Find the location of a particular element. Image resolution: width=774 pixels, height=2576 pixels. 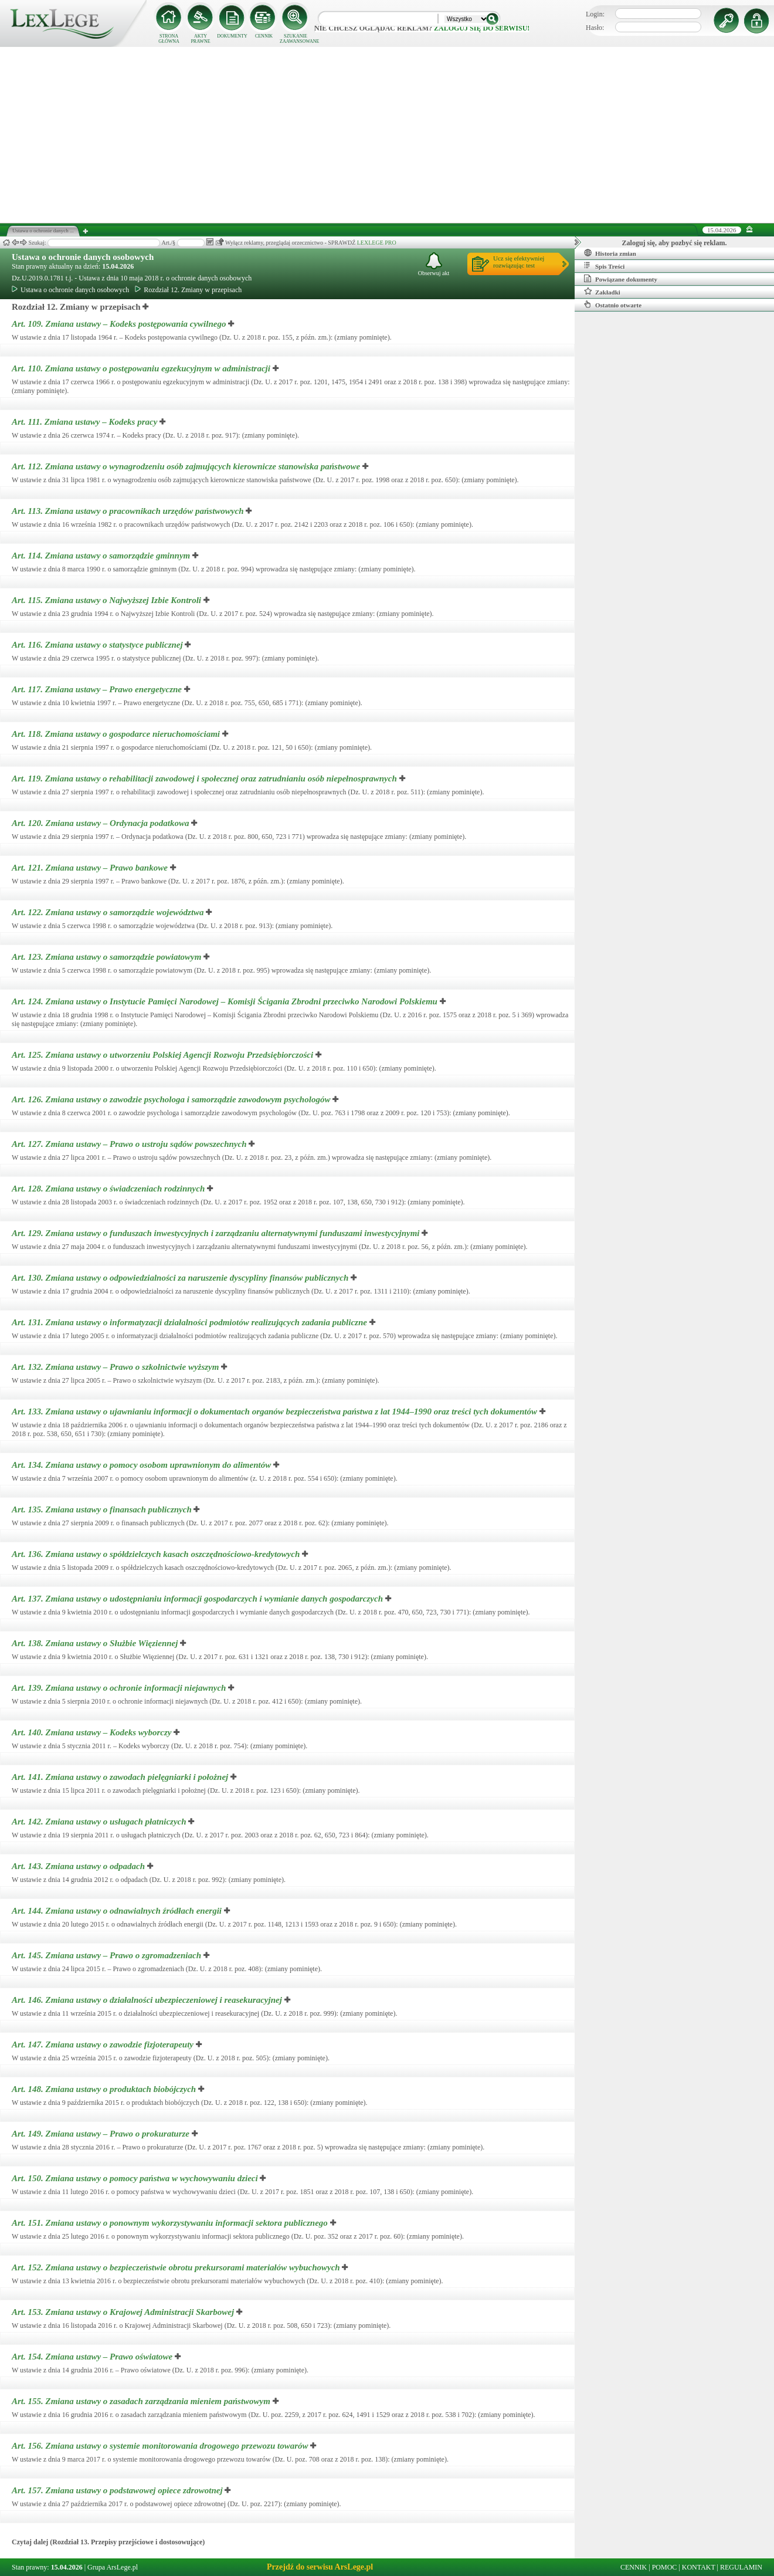

Art. 144. is located at coordinates (118, 1910).